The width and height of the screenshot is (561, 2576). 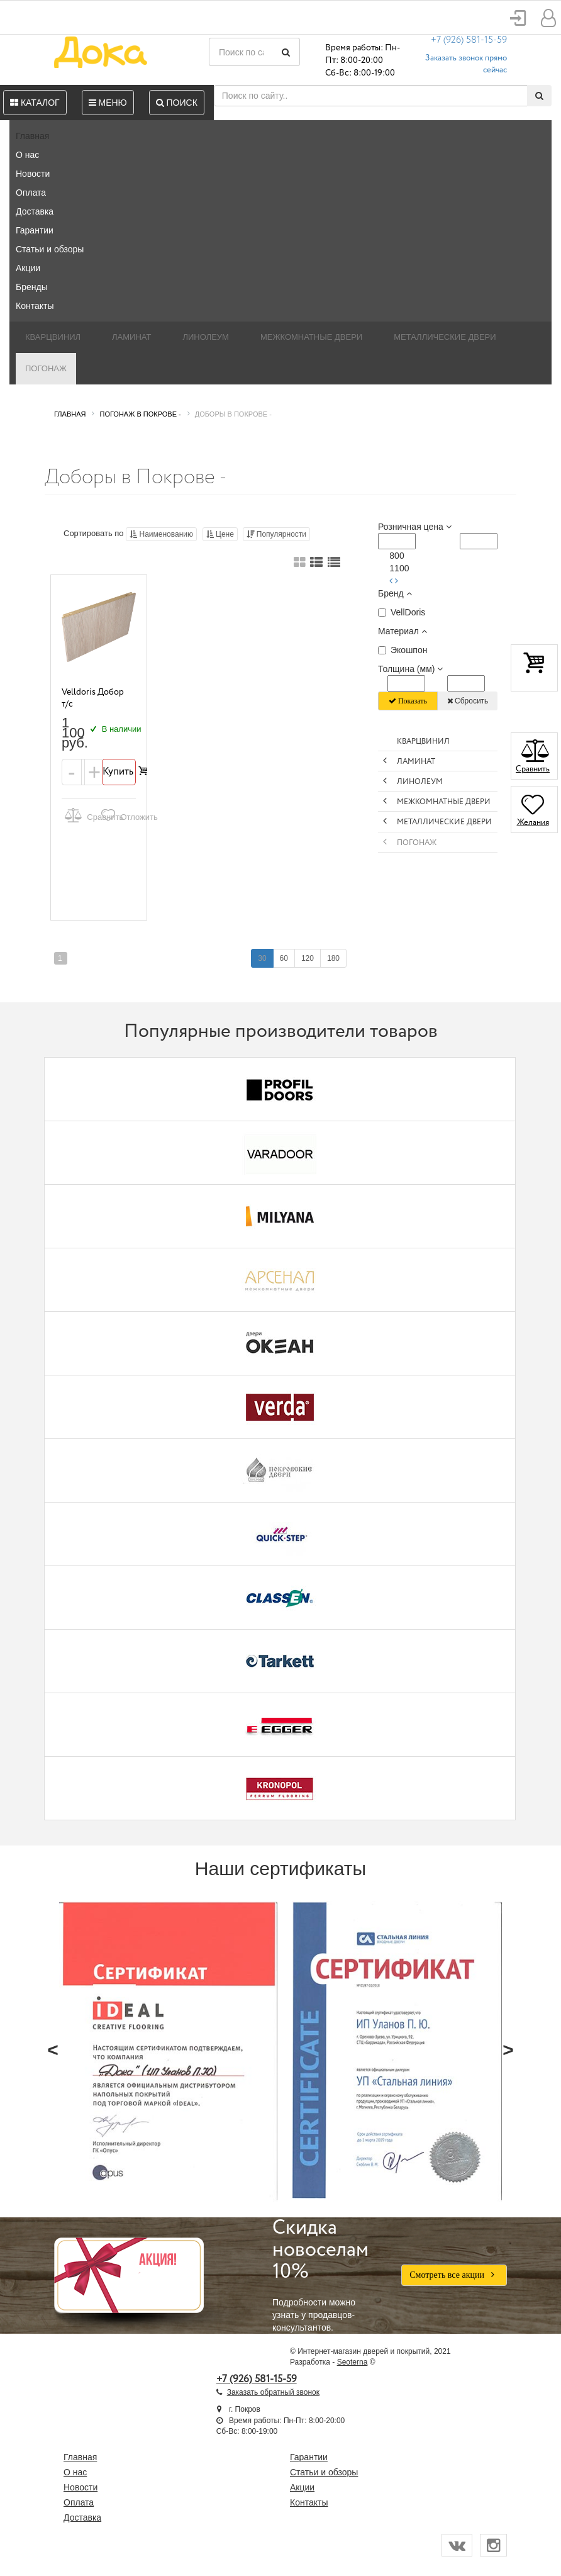 What do you see at coordinates (34, 211) in the screenshot?
I see `Доставка` at bounding box center [34, 211].